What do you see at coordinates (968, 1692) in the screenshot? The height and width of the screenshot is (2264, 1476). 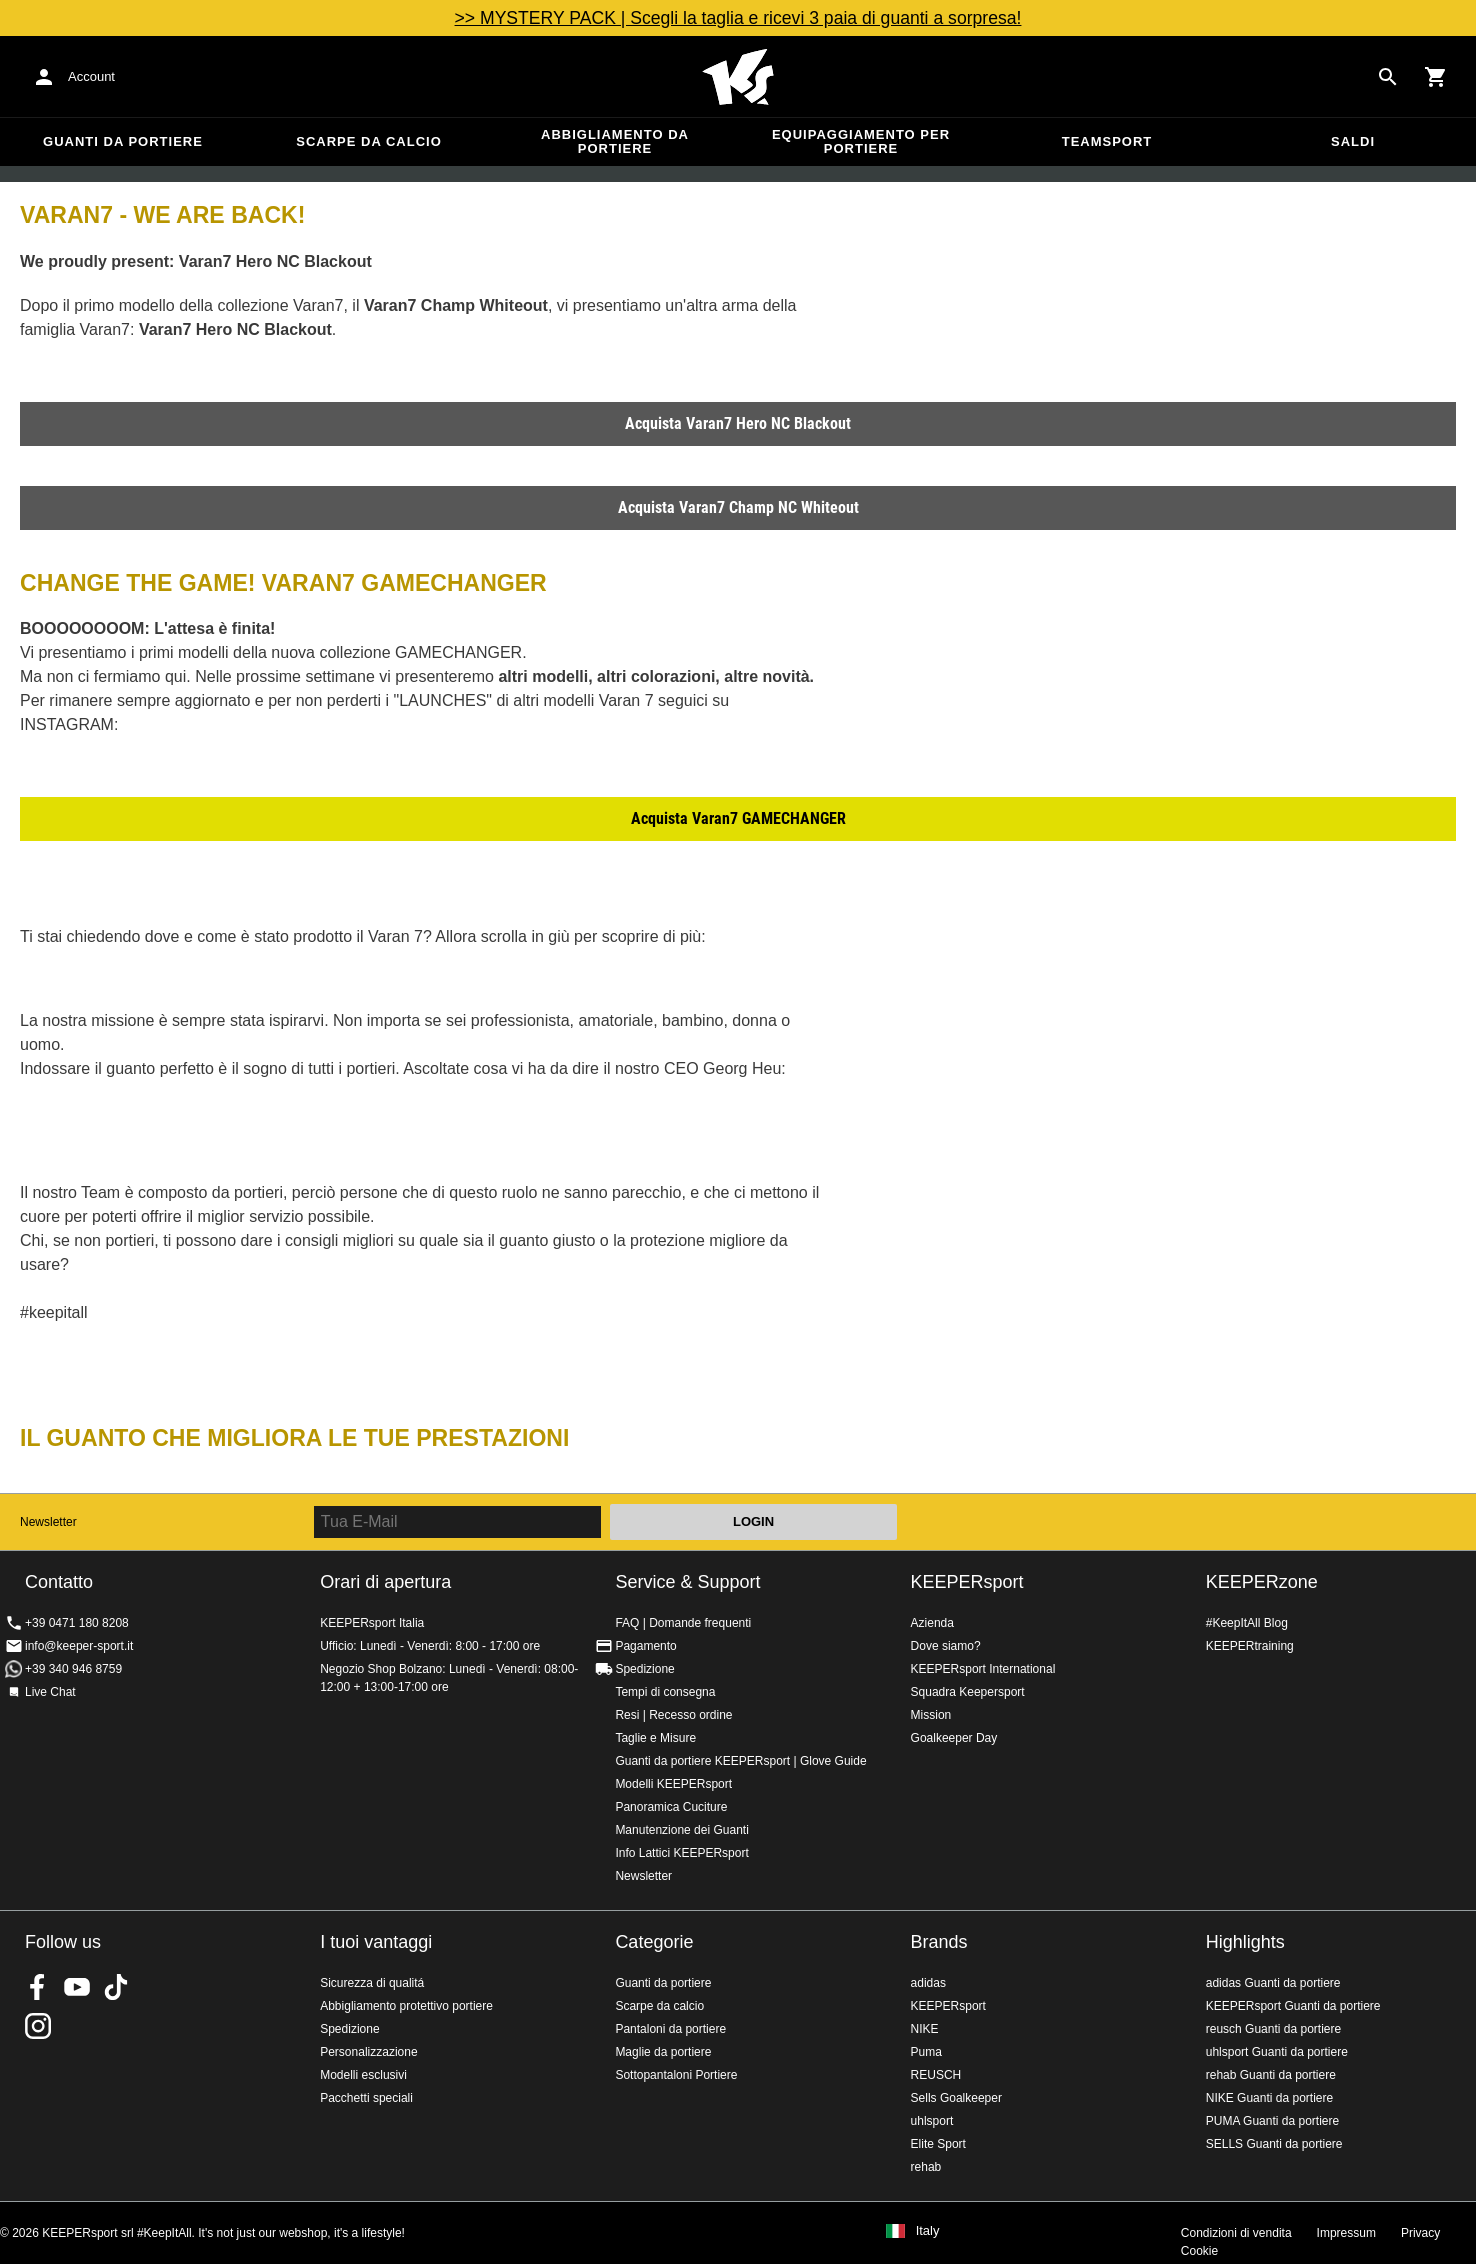 I see `Squadra Keepersport` at bounding box center [968, 1692].